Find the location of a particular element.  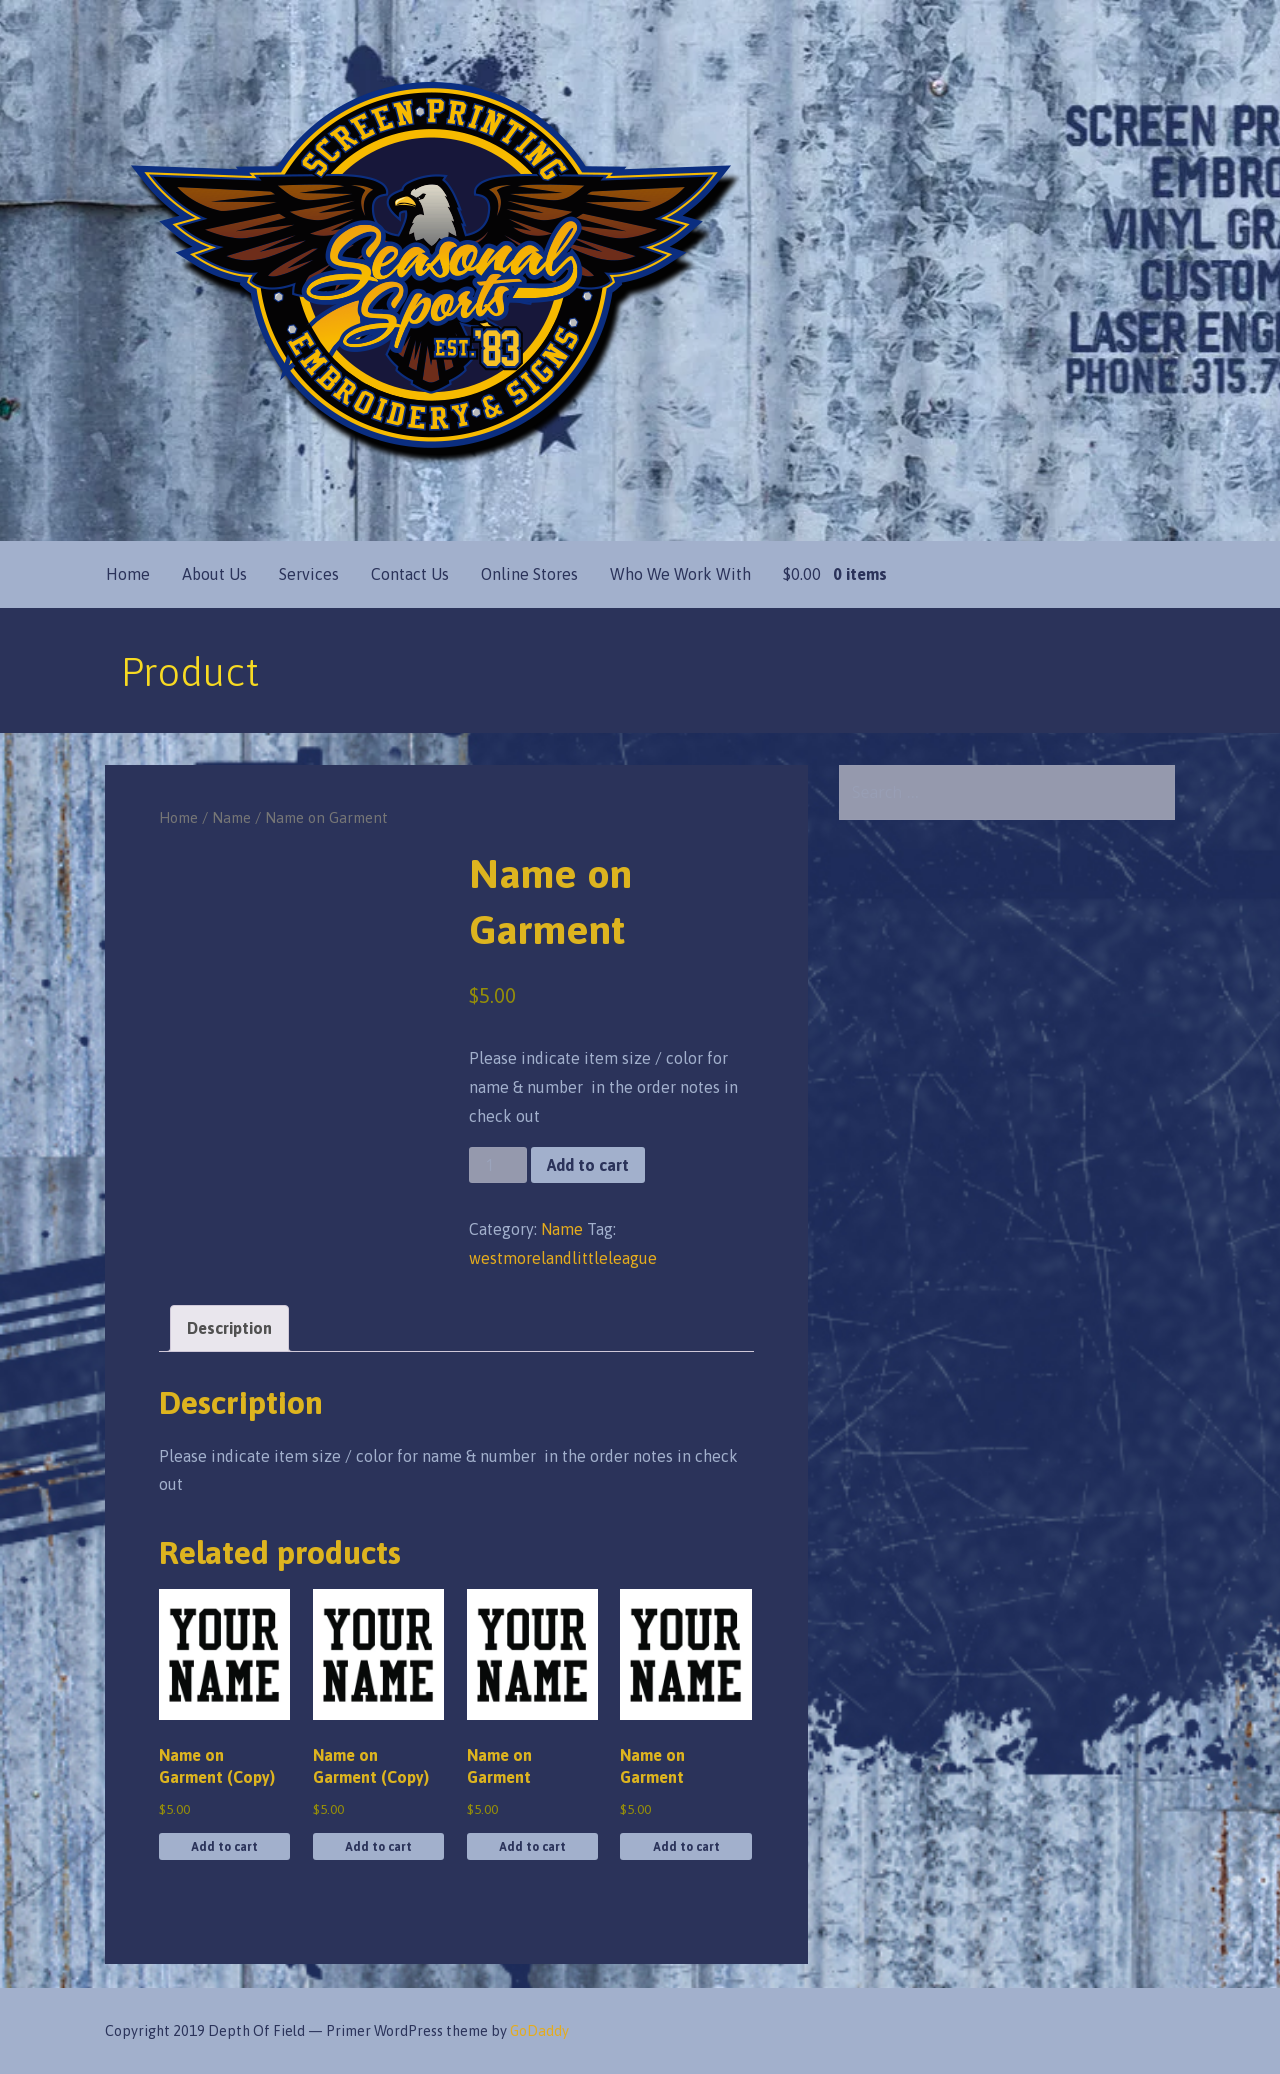

Home is located at coordinates (128, 574).